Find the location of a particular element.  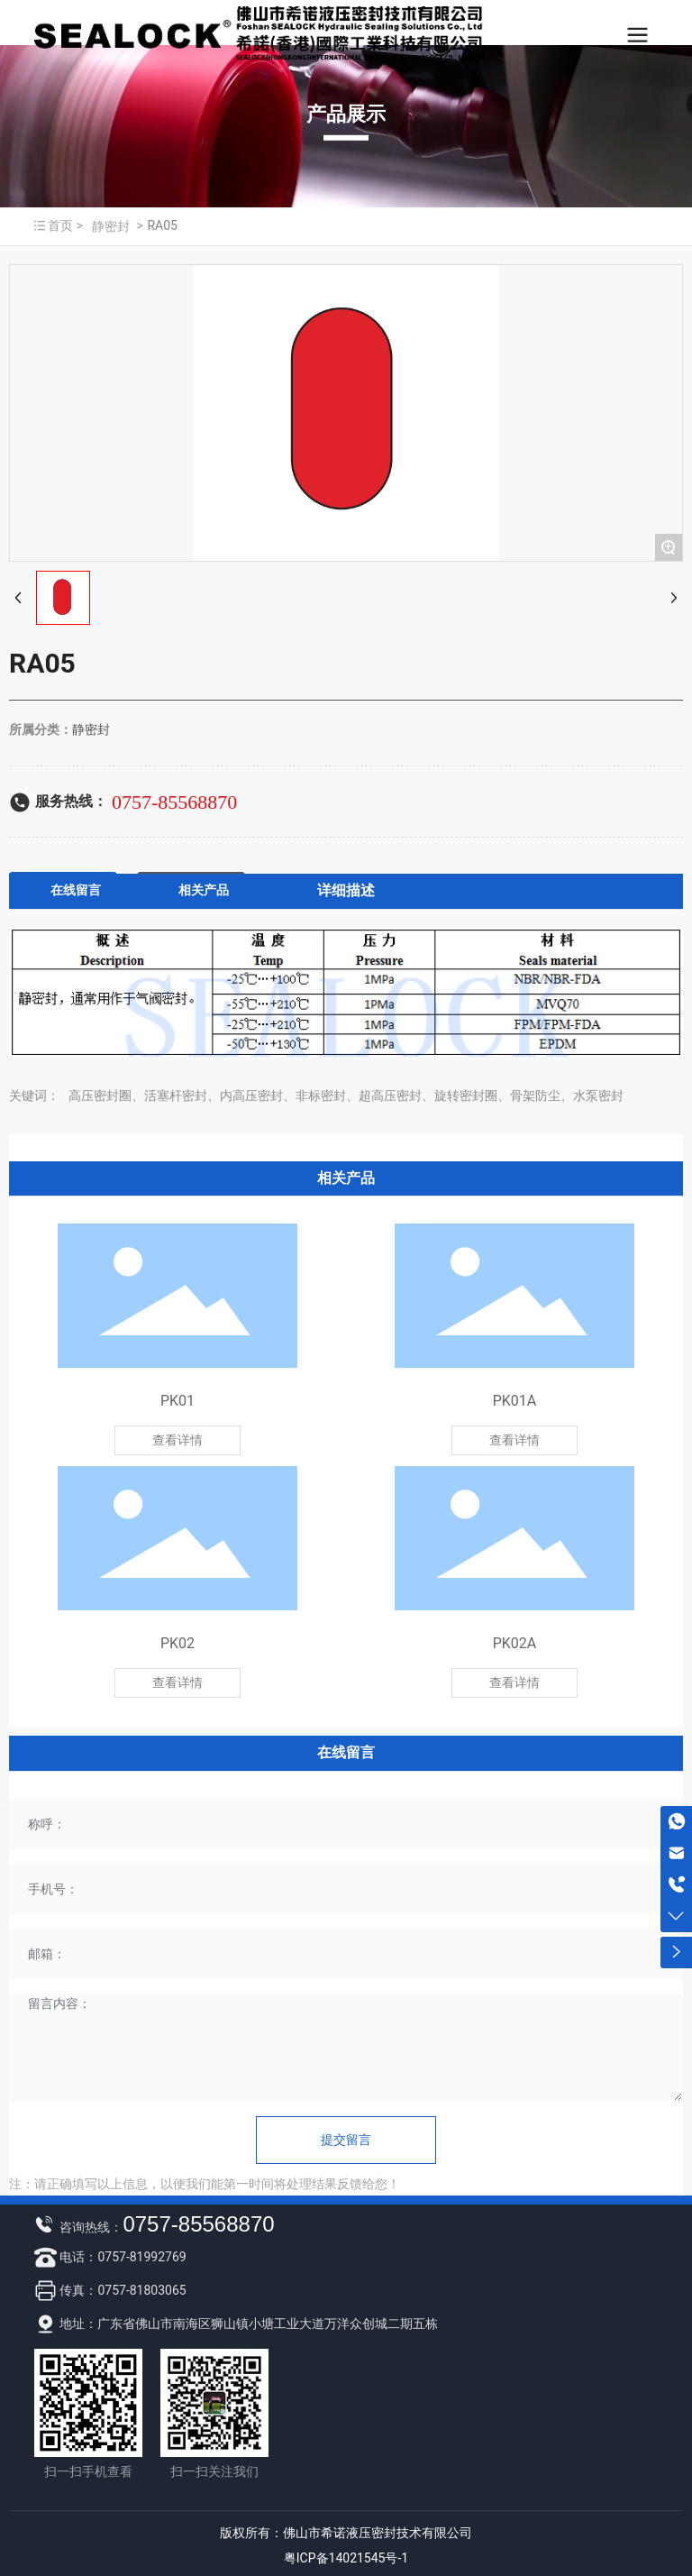

产品展示 is located at coordinates (346, 114).